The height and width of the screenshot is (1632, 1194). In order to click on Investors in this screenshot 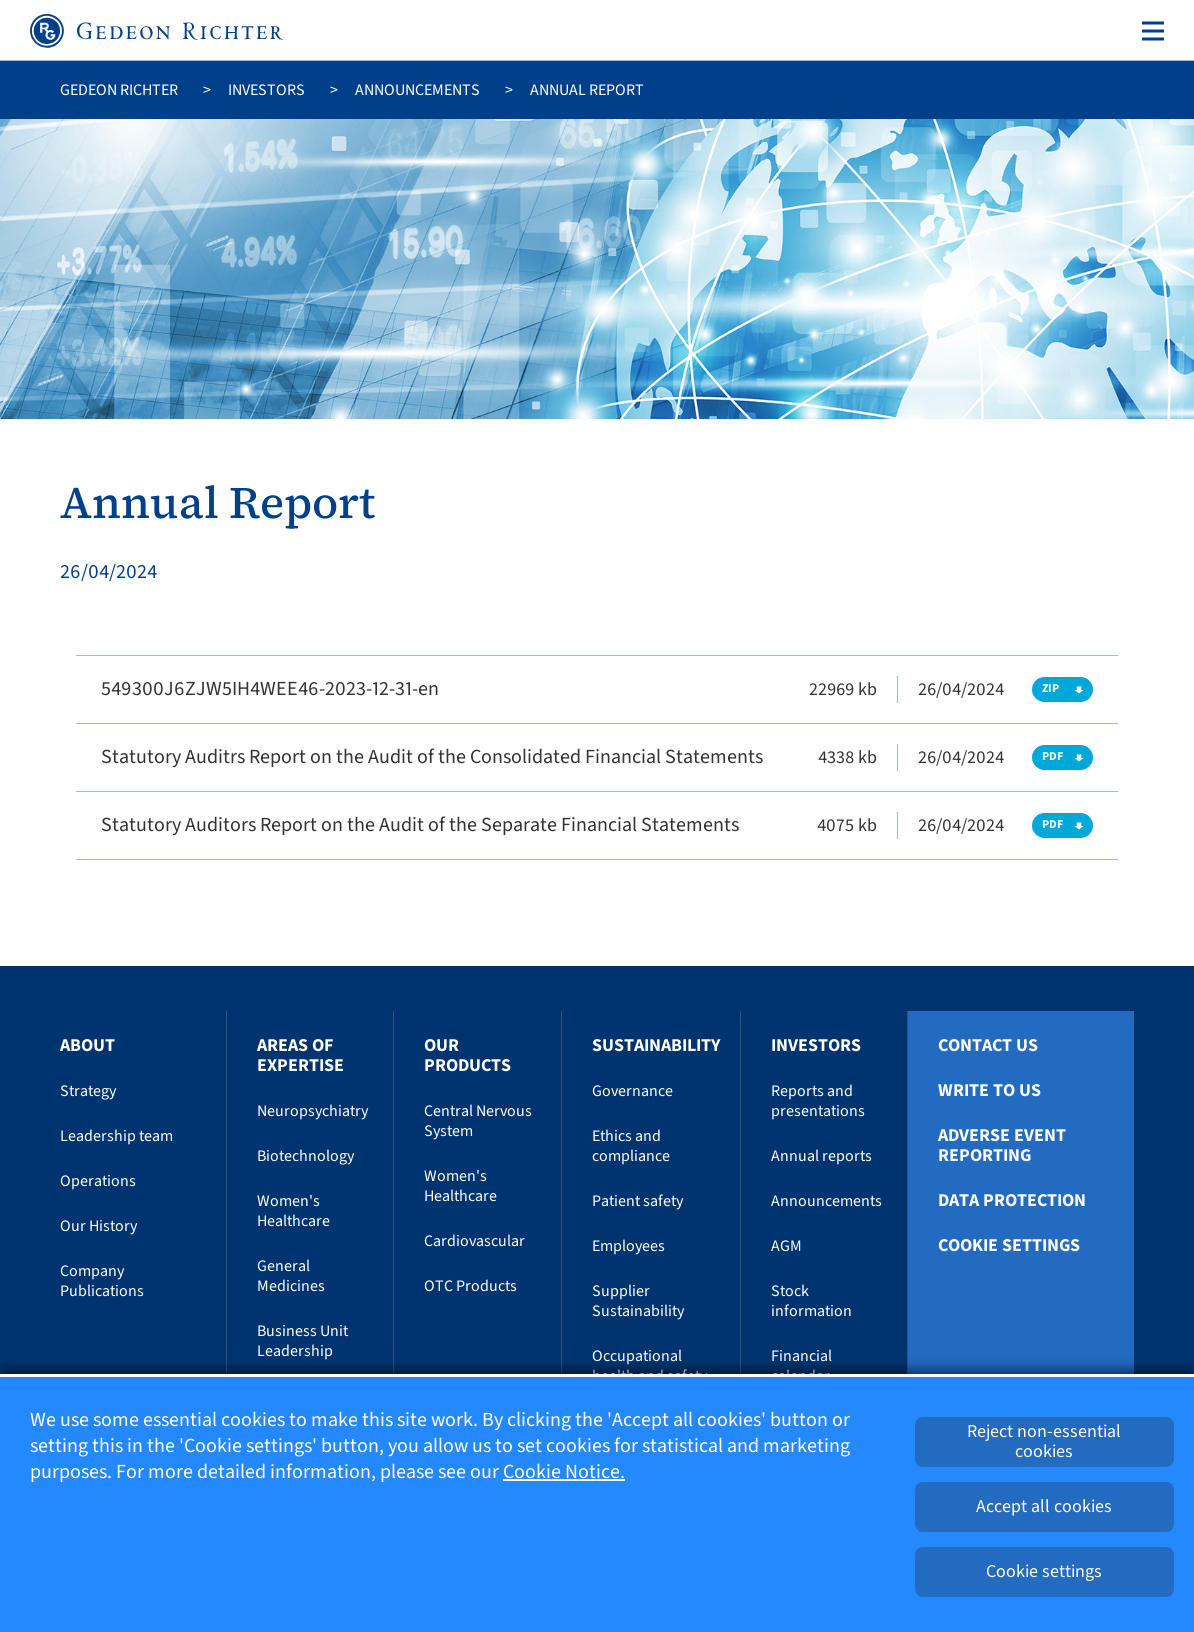, I will do `click(266, 90)`.